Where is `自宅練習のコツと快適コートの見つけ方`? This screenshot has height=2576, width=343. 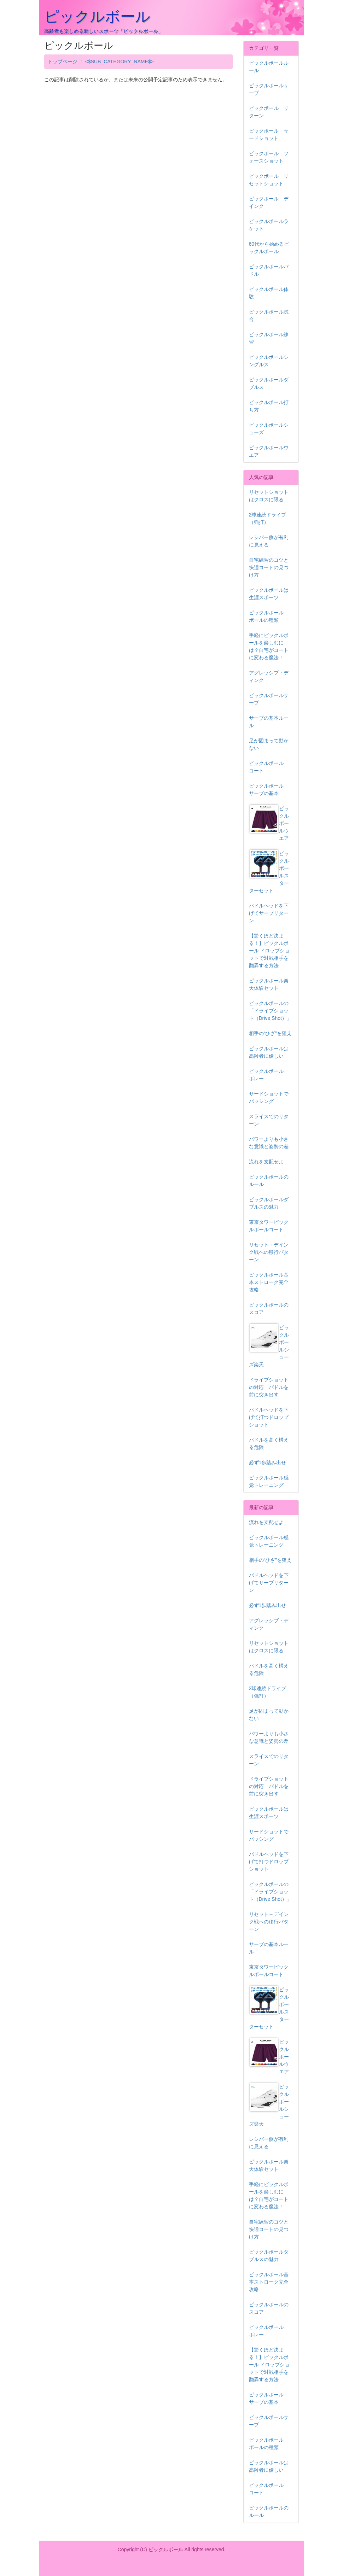
自宅練習のコツと快適コートの見つけ方 is located at coordinates (269, 567).